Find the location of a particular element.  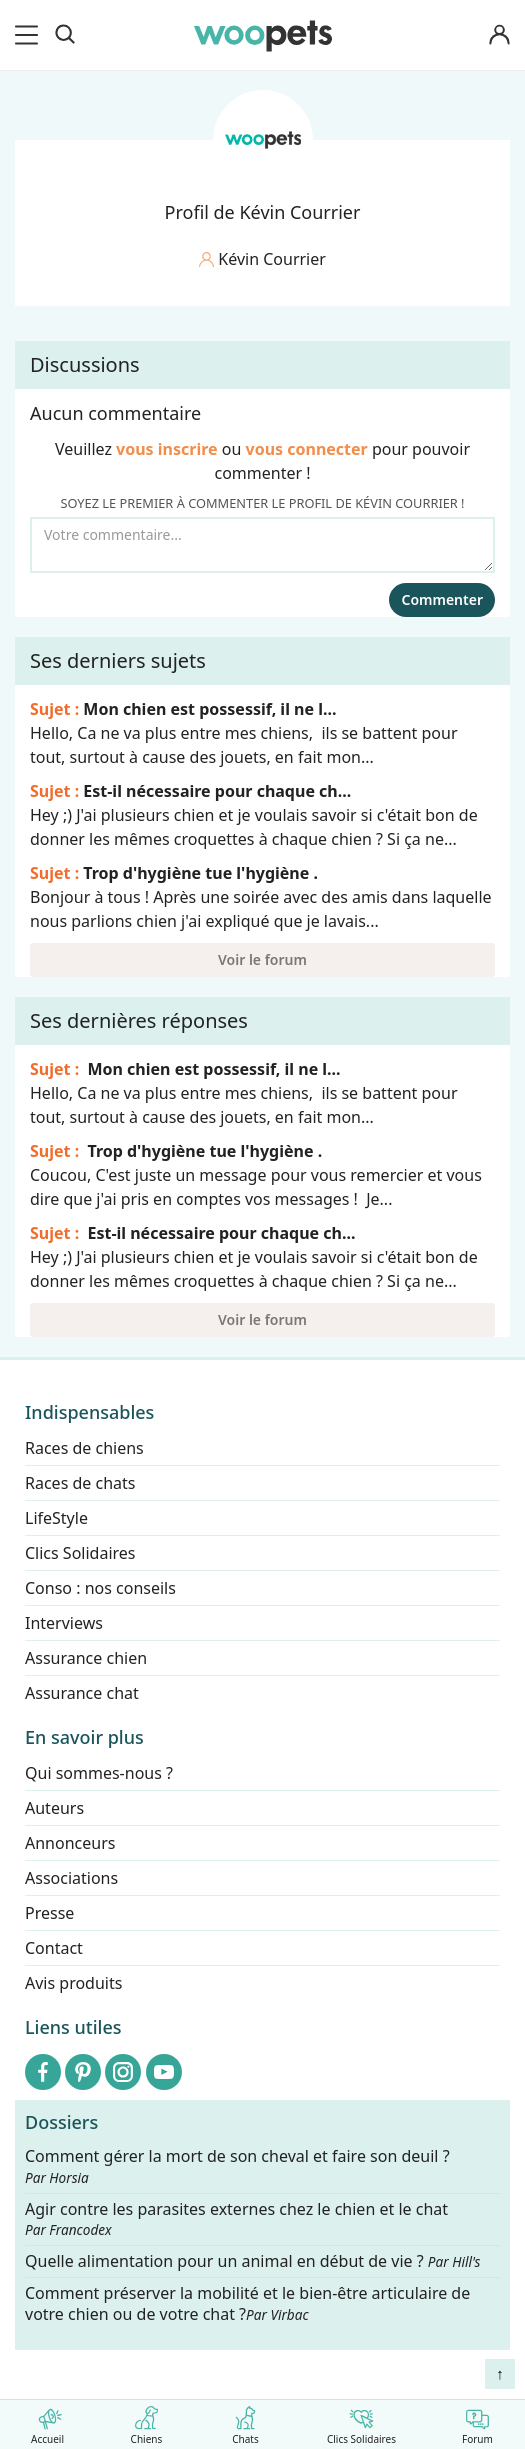

[menu] is located at coordinates (30, 35).